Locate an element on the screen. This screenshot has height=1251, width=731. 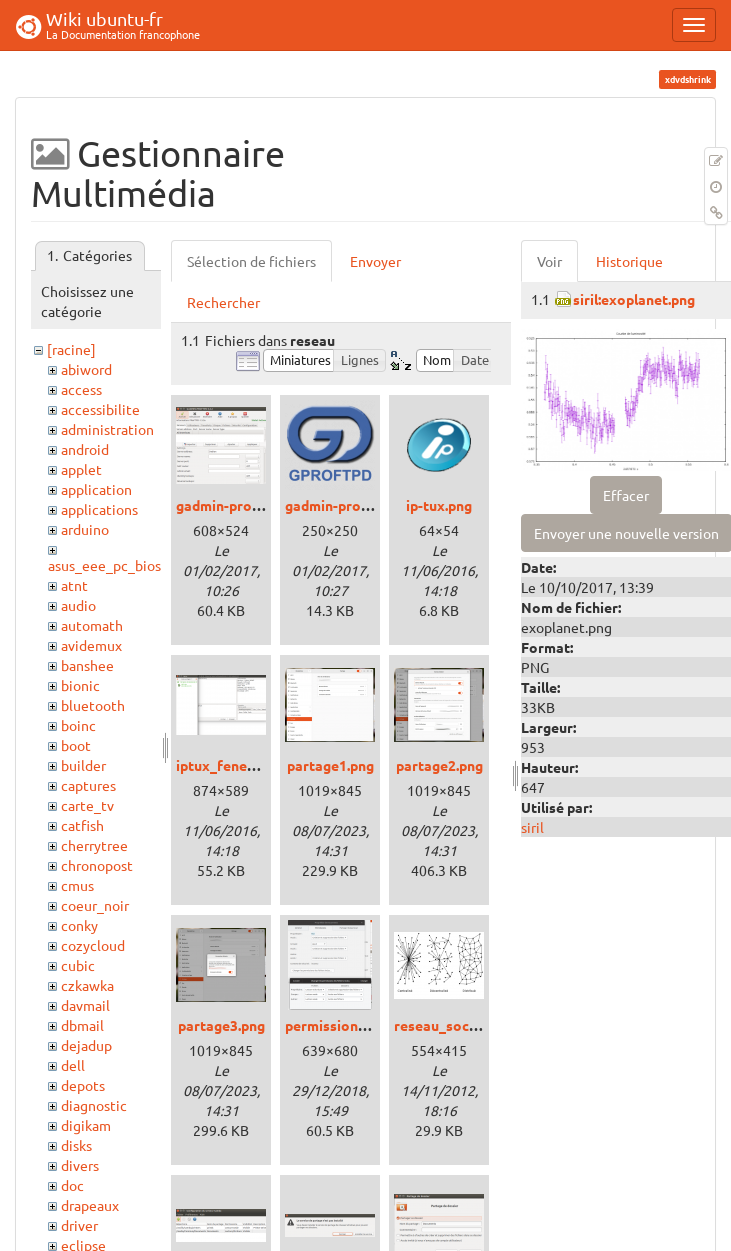
catfish is located at coordinates (82, 825).